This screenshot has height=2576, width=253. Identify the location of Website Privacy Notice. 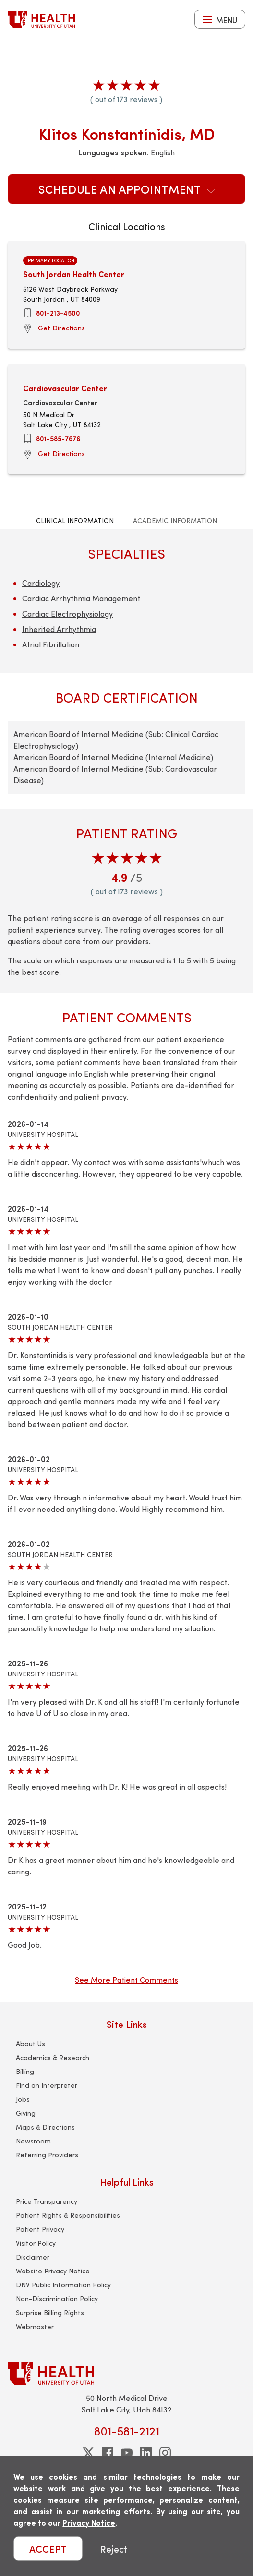
(53, 2270).